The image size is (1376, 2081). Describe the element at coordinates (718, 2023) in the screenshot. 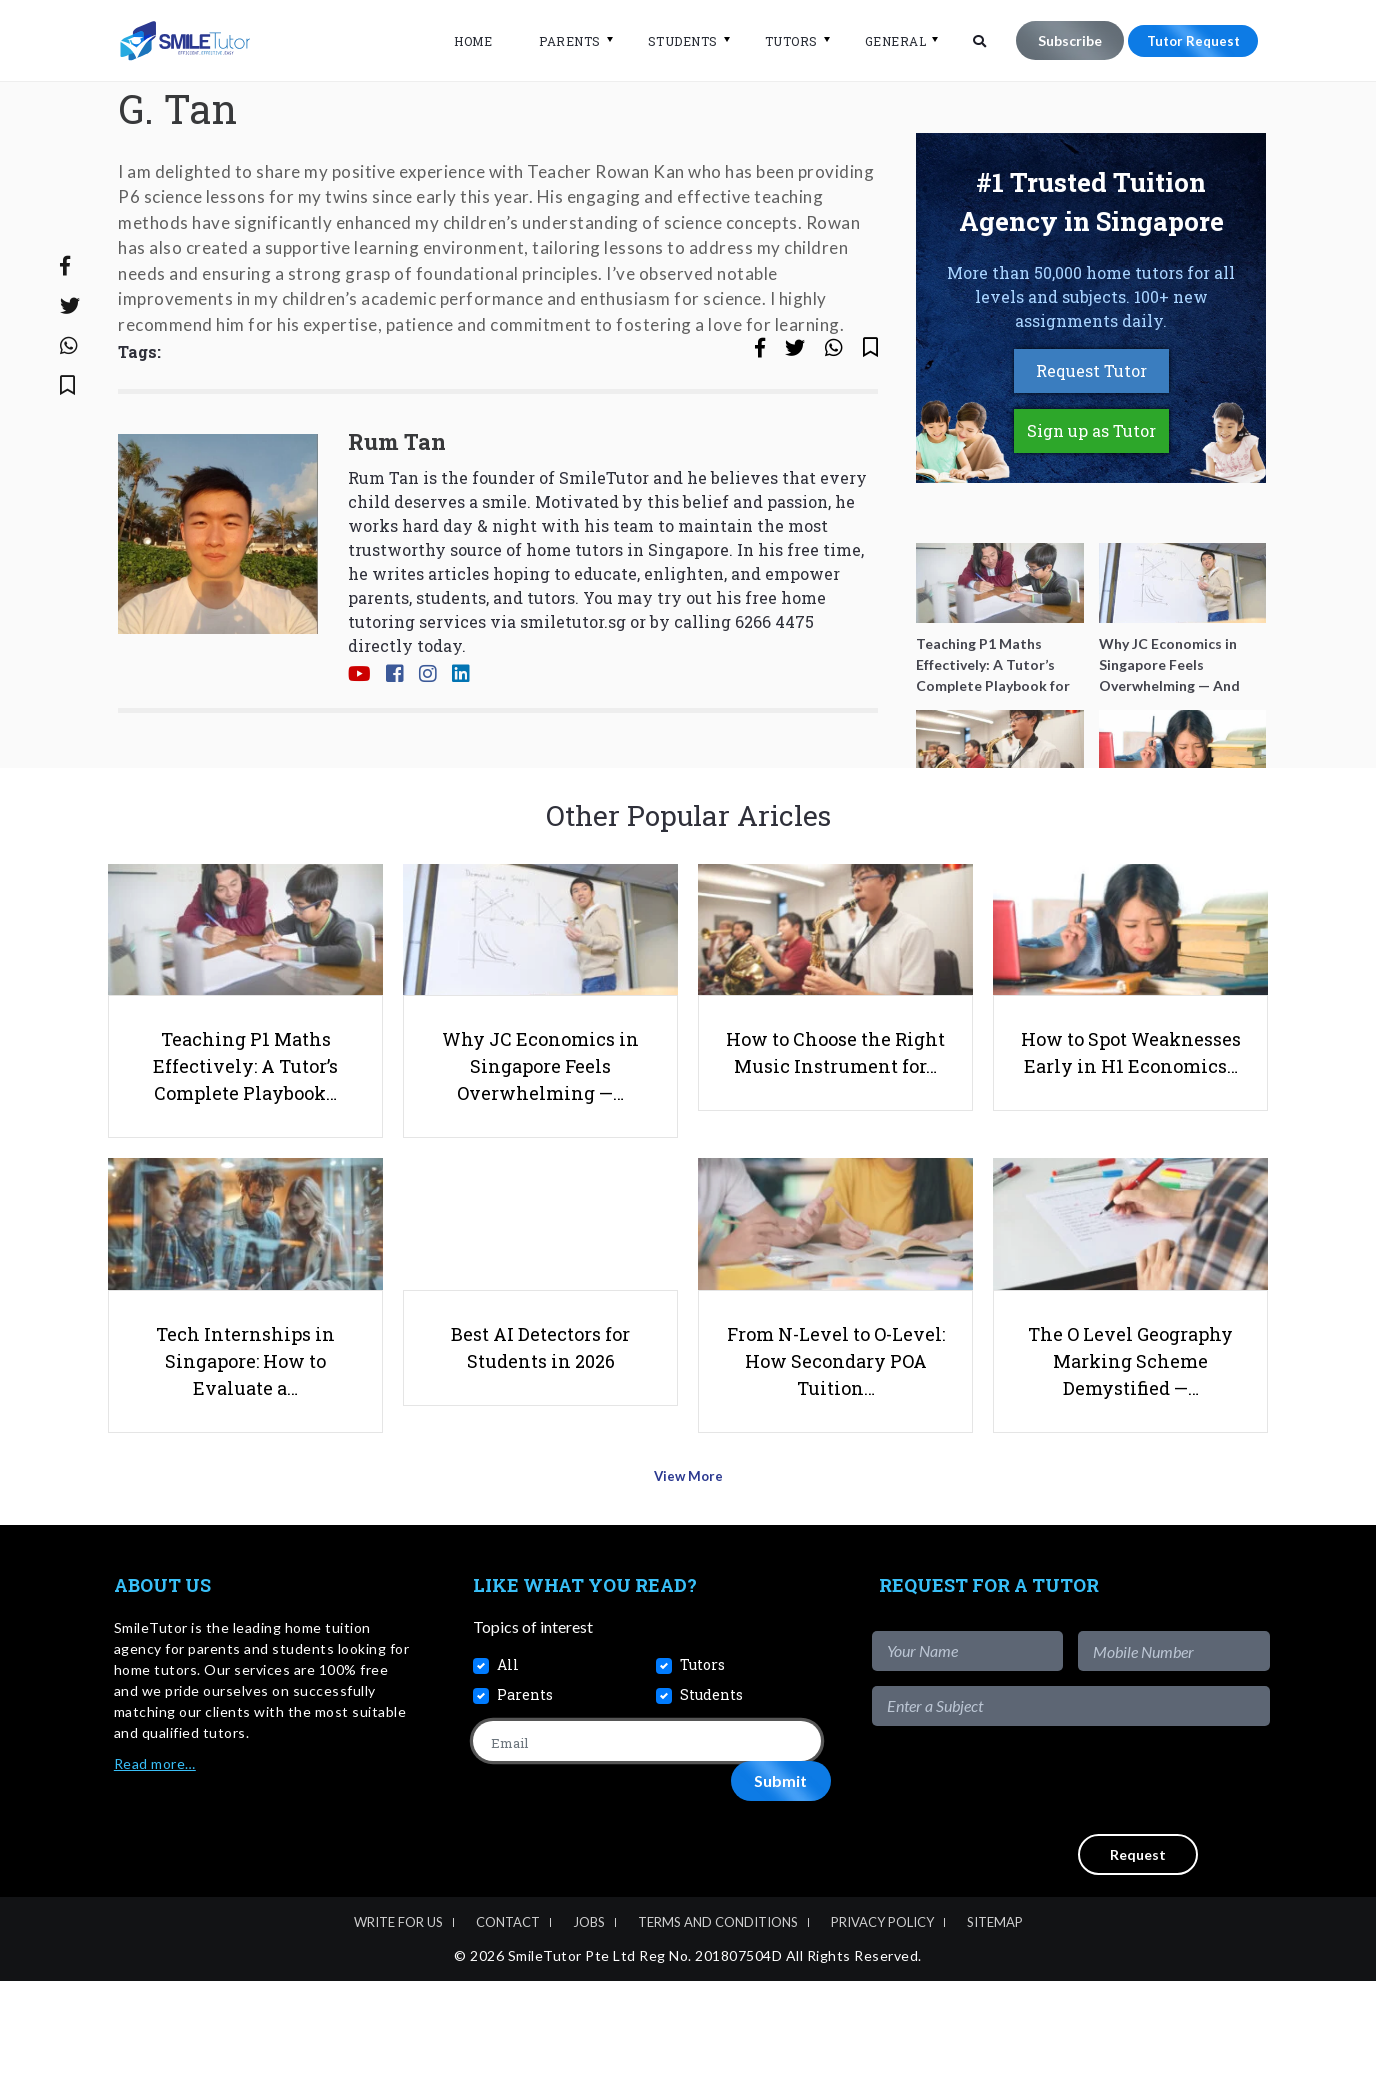

I see `Terms and Conditions` at that location.